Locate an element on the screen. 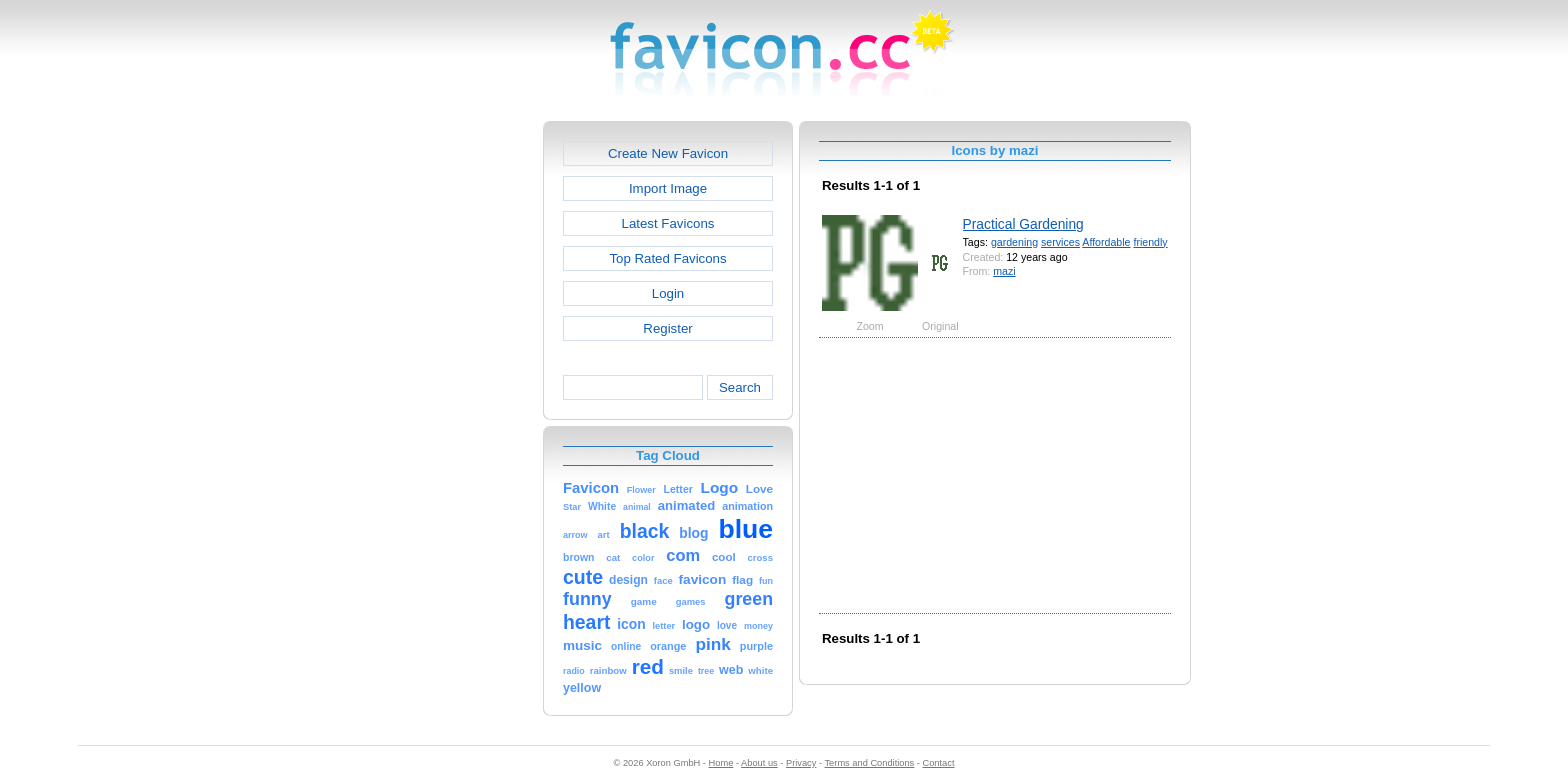 Image resolution: width=1568 pixels, height=782 pixels. About us is located at coordinates (759, 763).